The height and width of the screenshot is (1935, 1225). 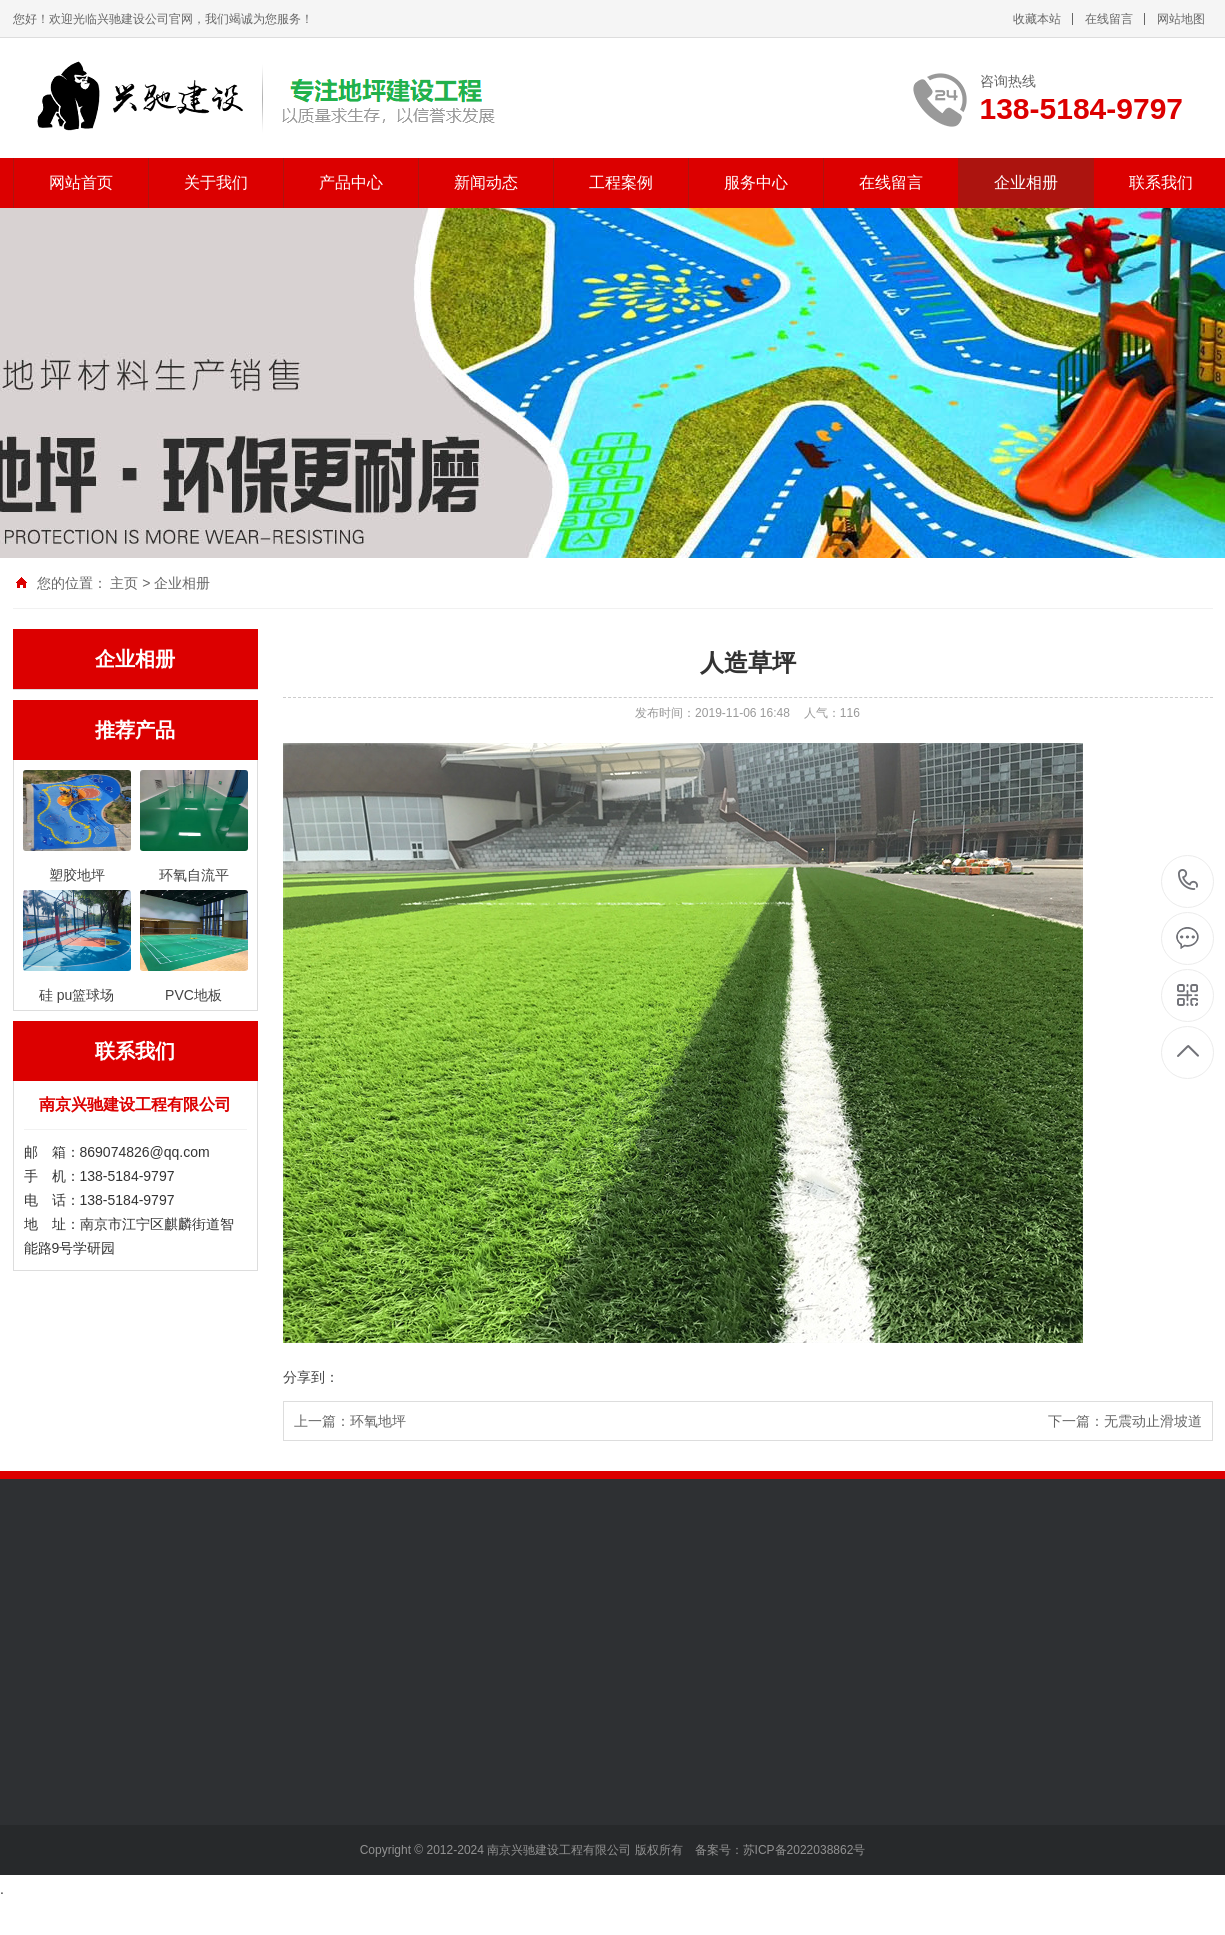 What do you see at coordinates (1181, 19) in the screenshot?
I see `网站地图` at bounding box center [1181, 19].